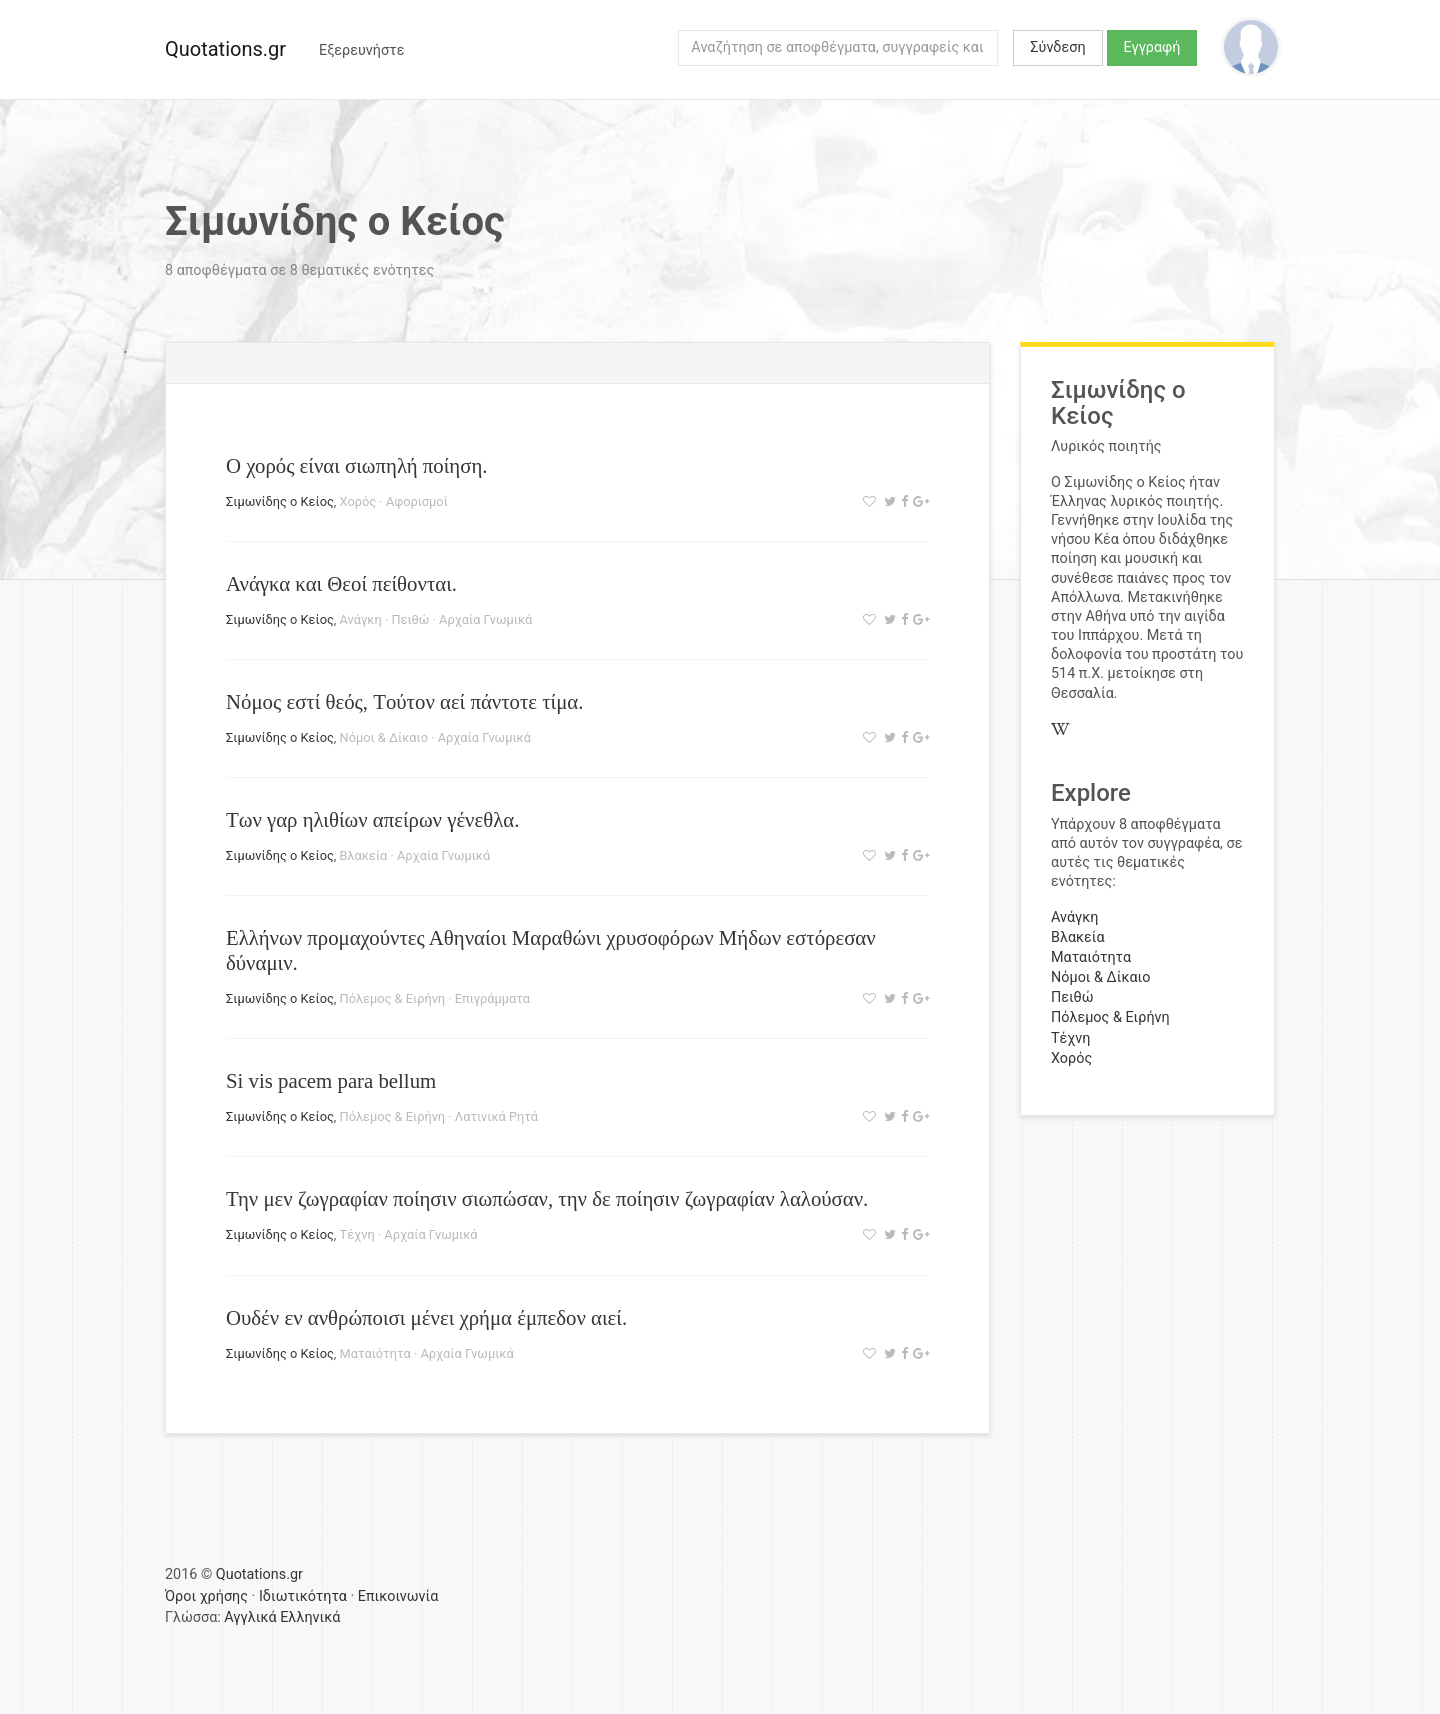 The width and height of the screenshot is (1440, 1714). I want to click on Πόλεμος & Ειρήνη, so click(393, 998).